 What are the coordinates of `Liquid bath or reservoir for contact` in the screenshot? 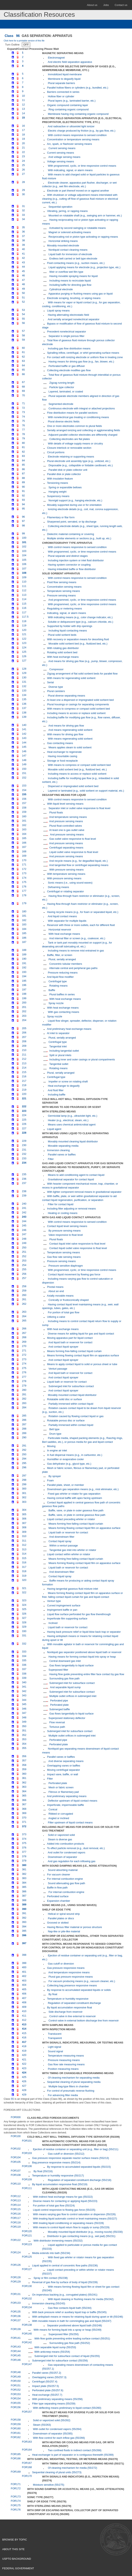 It's located at (66, 1381).